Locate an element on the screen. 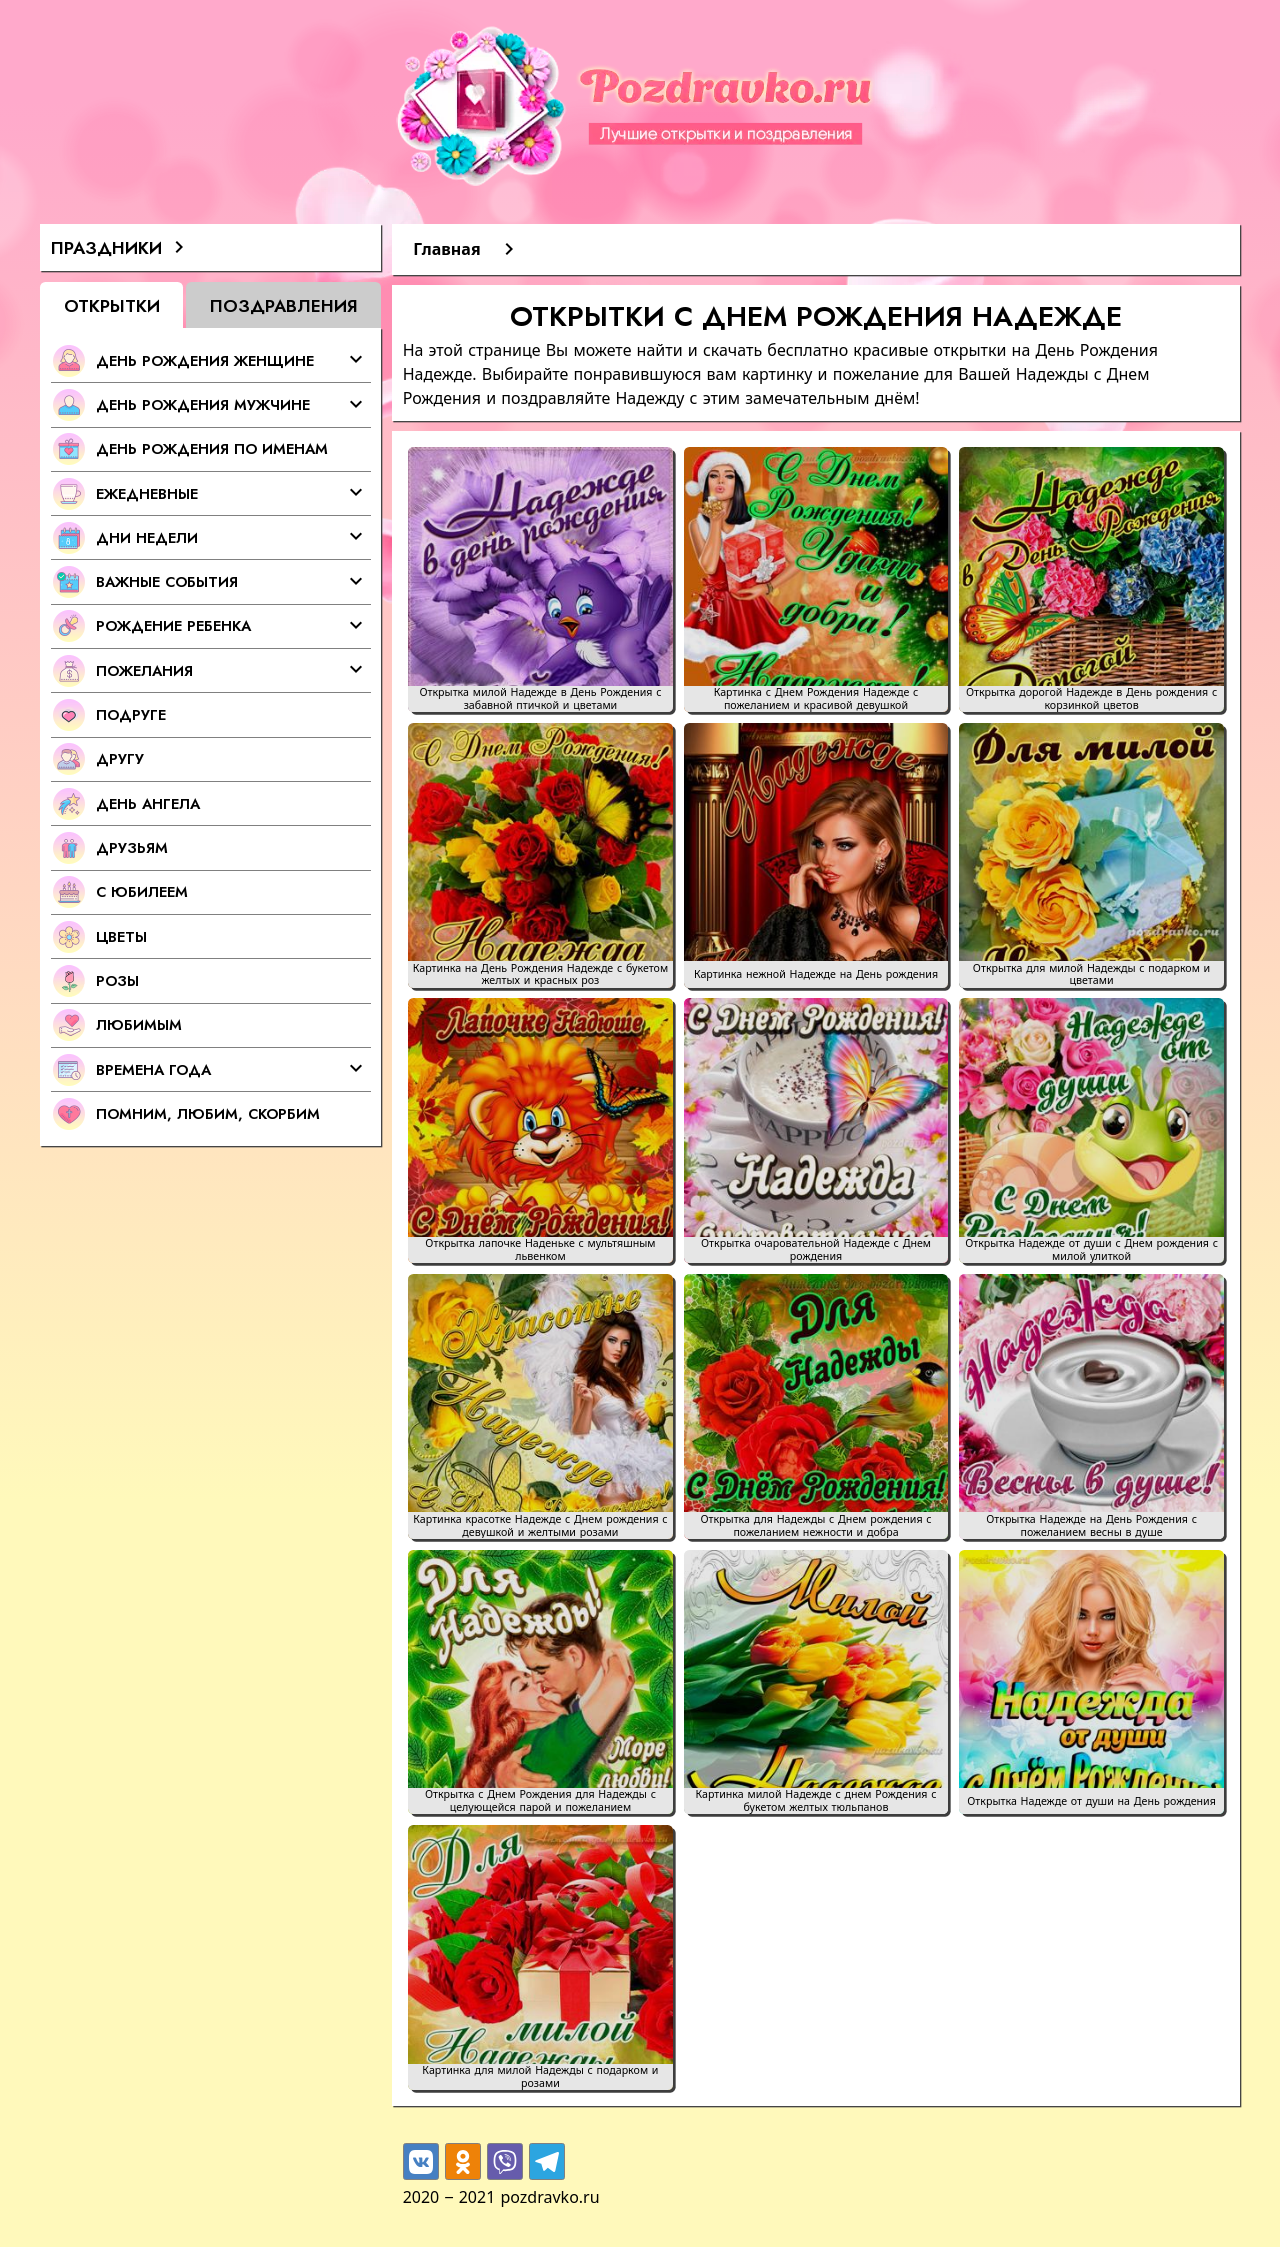  Картинка милой Надежде с днем Рождения с букетом желтых тюльпанов is located at coordinates (815, 1801).